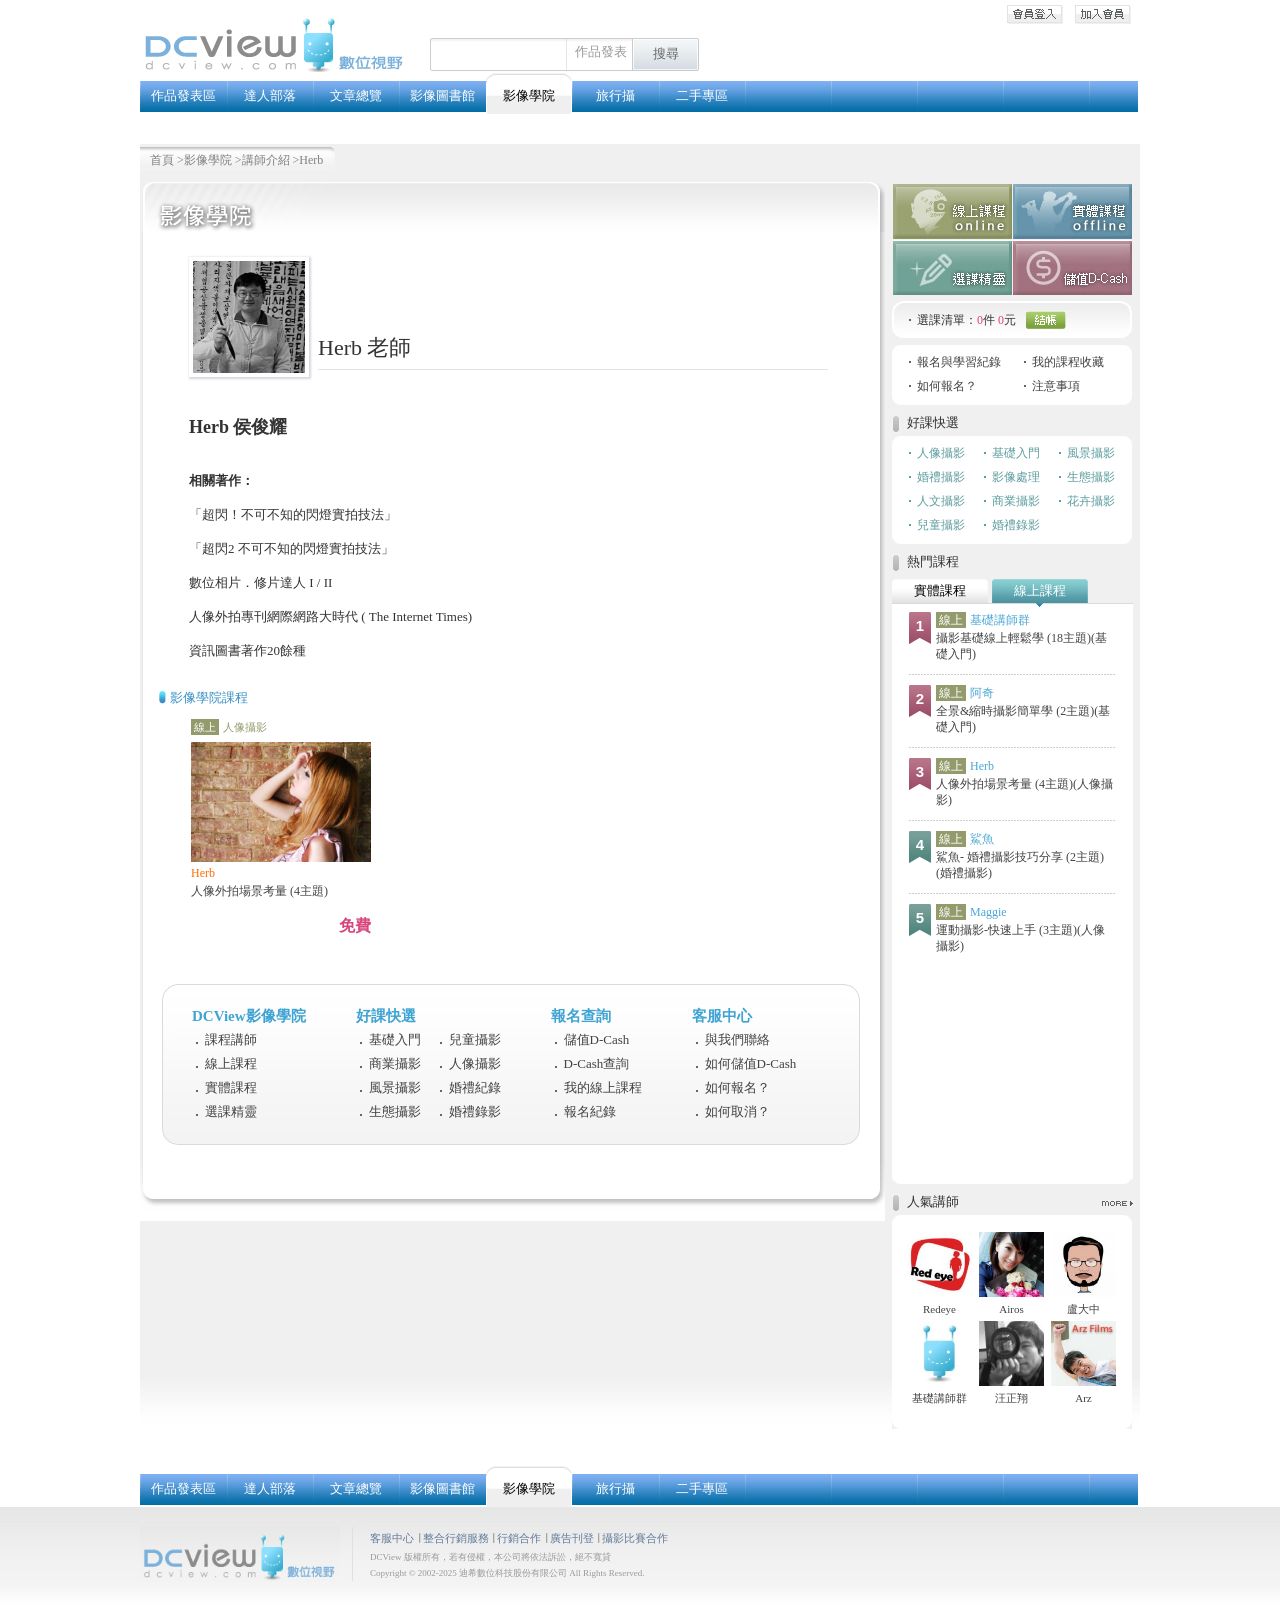 This screenshot has width=1280, height=1607. I want to click on 我的線上課程, so click(603, 1087).